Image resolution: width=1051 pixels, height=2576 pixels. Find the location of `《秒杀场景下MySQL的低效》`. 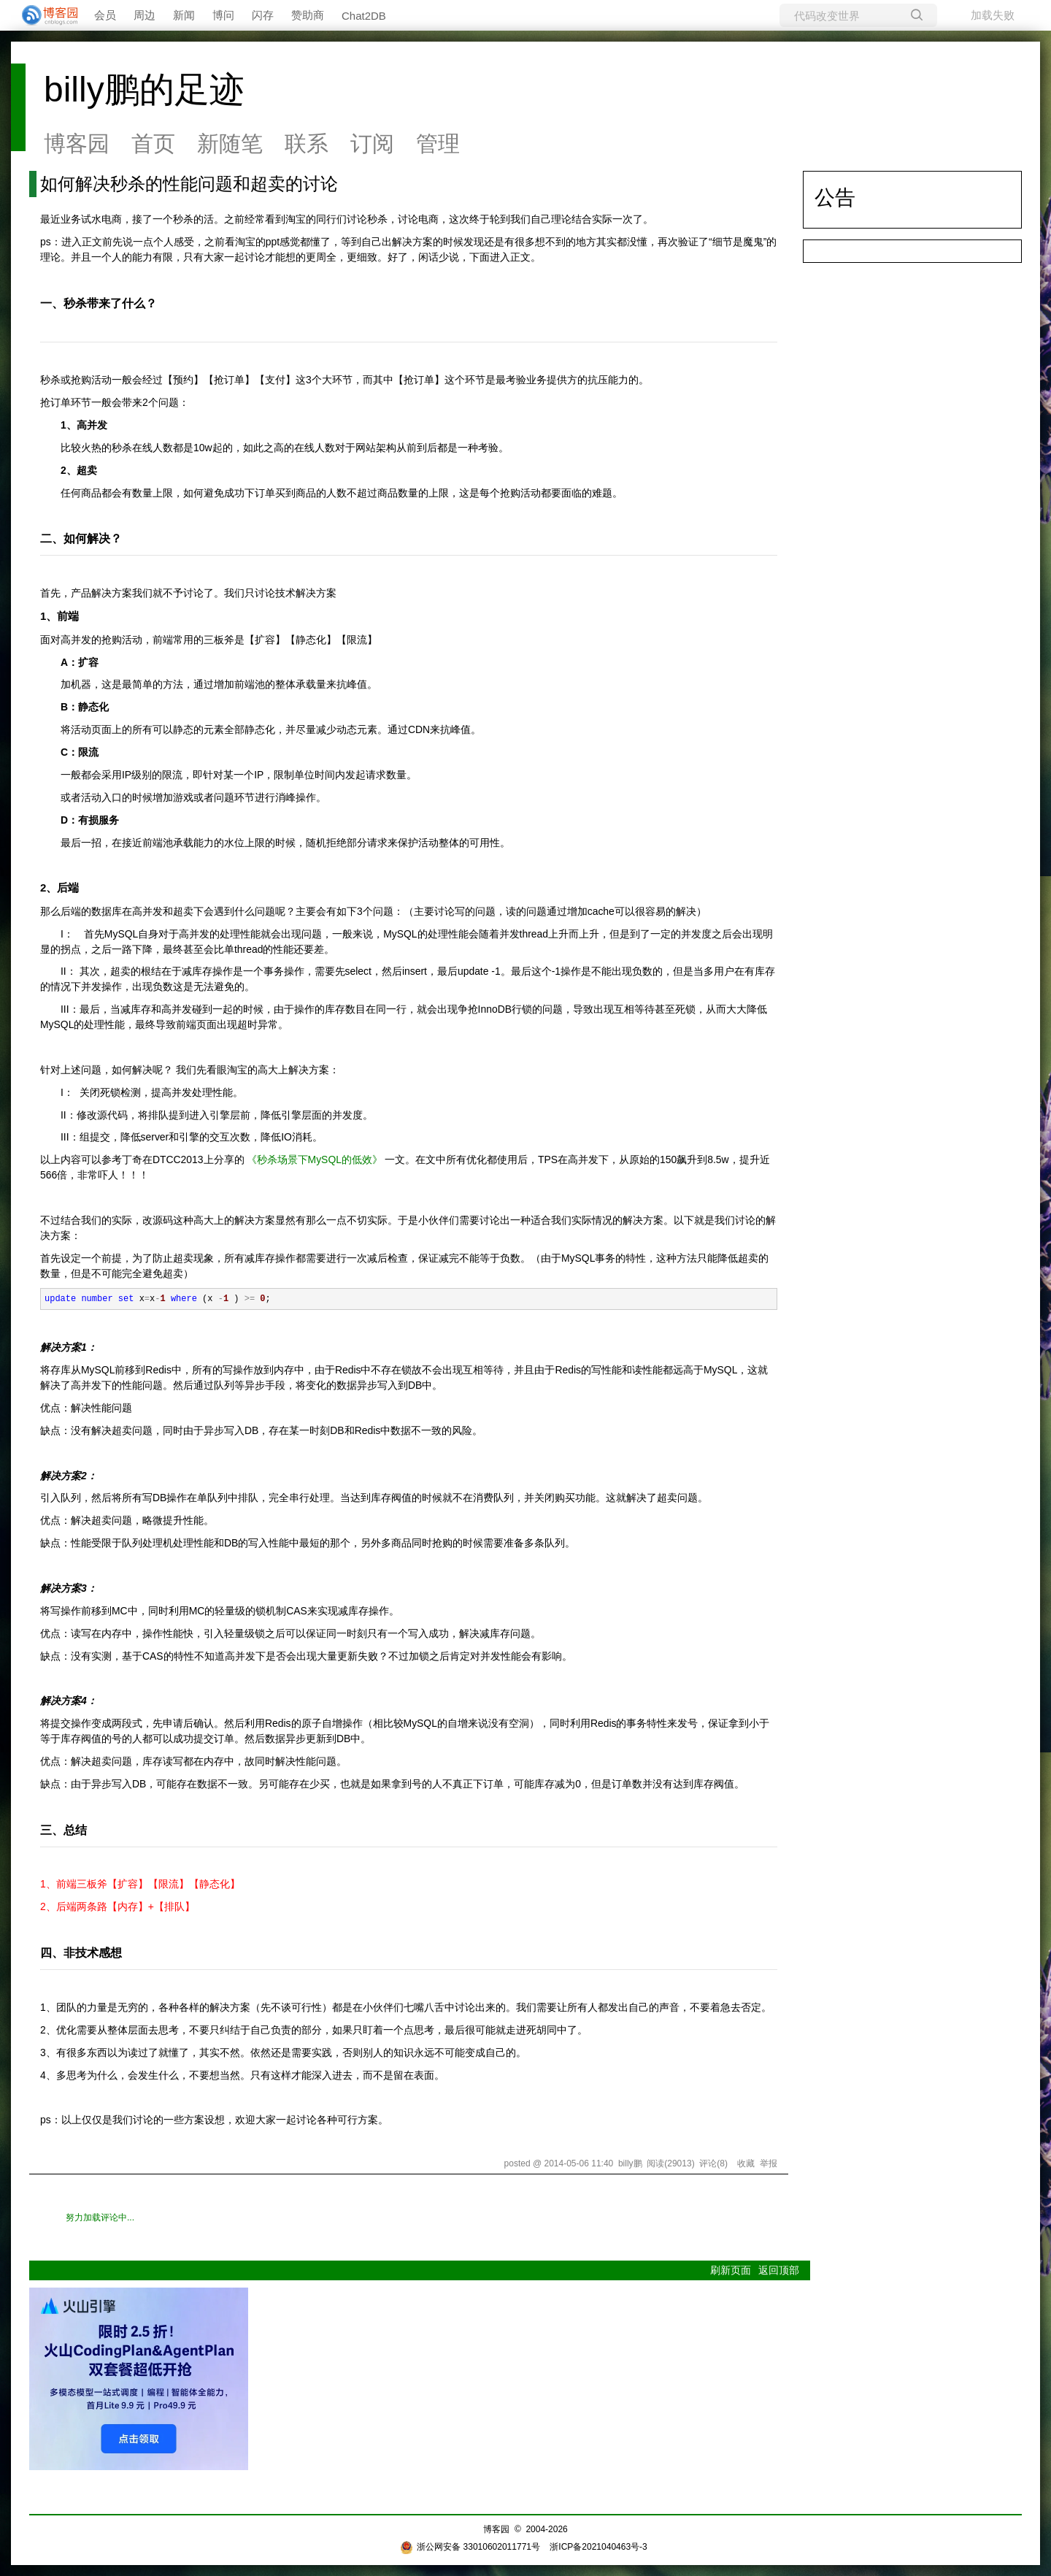

《秒杀场景下MySQL的低效》 is located at coordinates (314, 1159).